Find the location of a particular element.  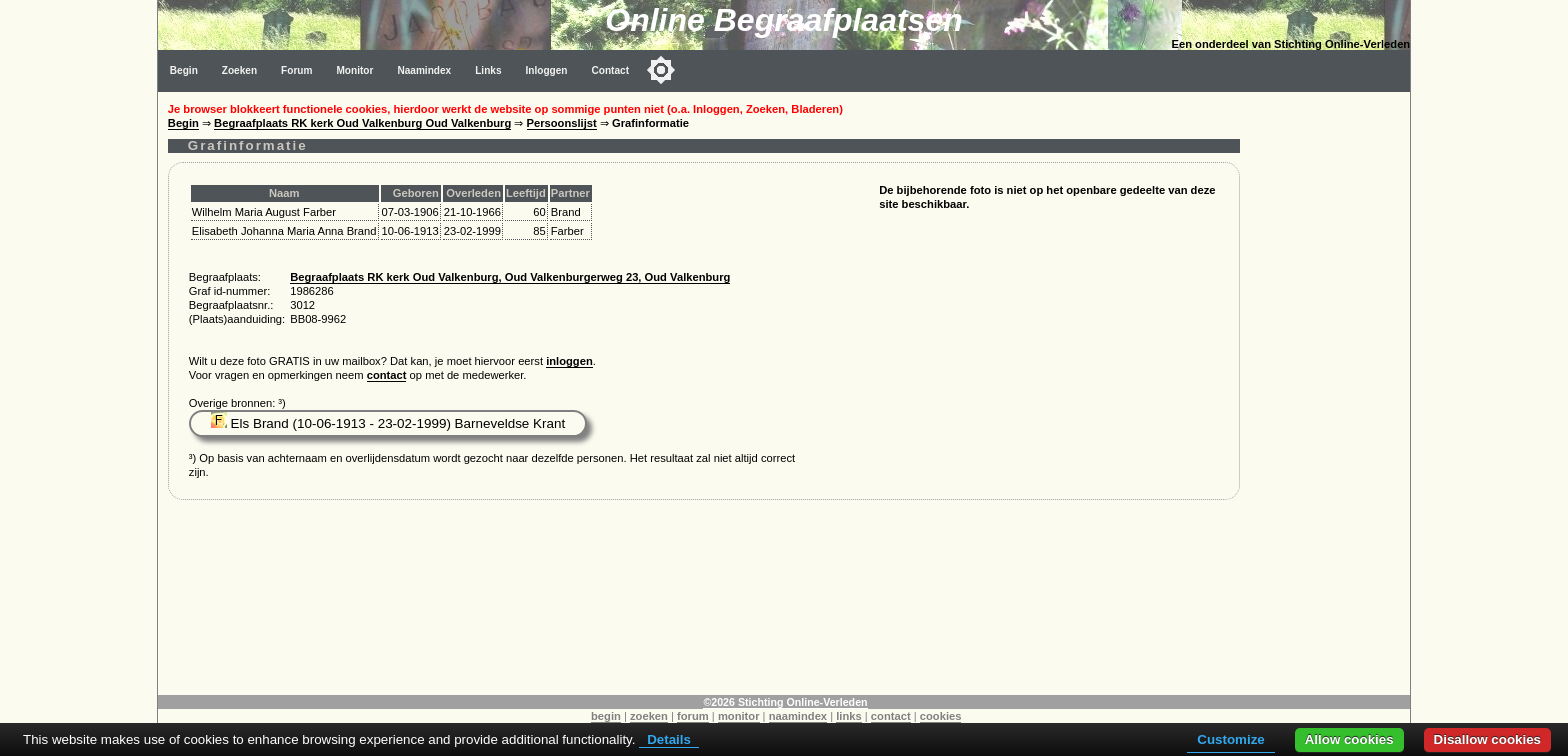

Inloggen is located at coordinates (547, 70).